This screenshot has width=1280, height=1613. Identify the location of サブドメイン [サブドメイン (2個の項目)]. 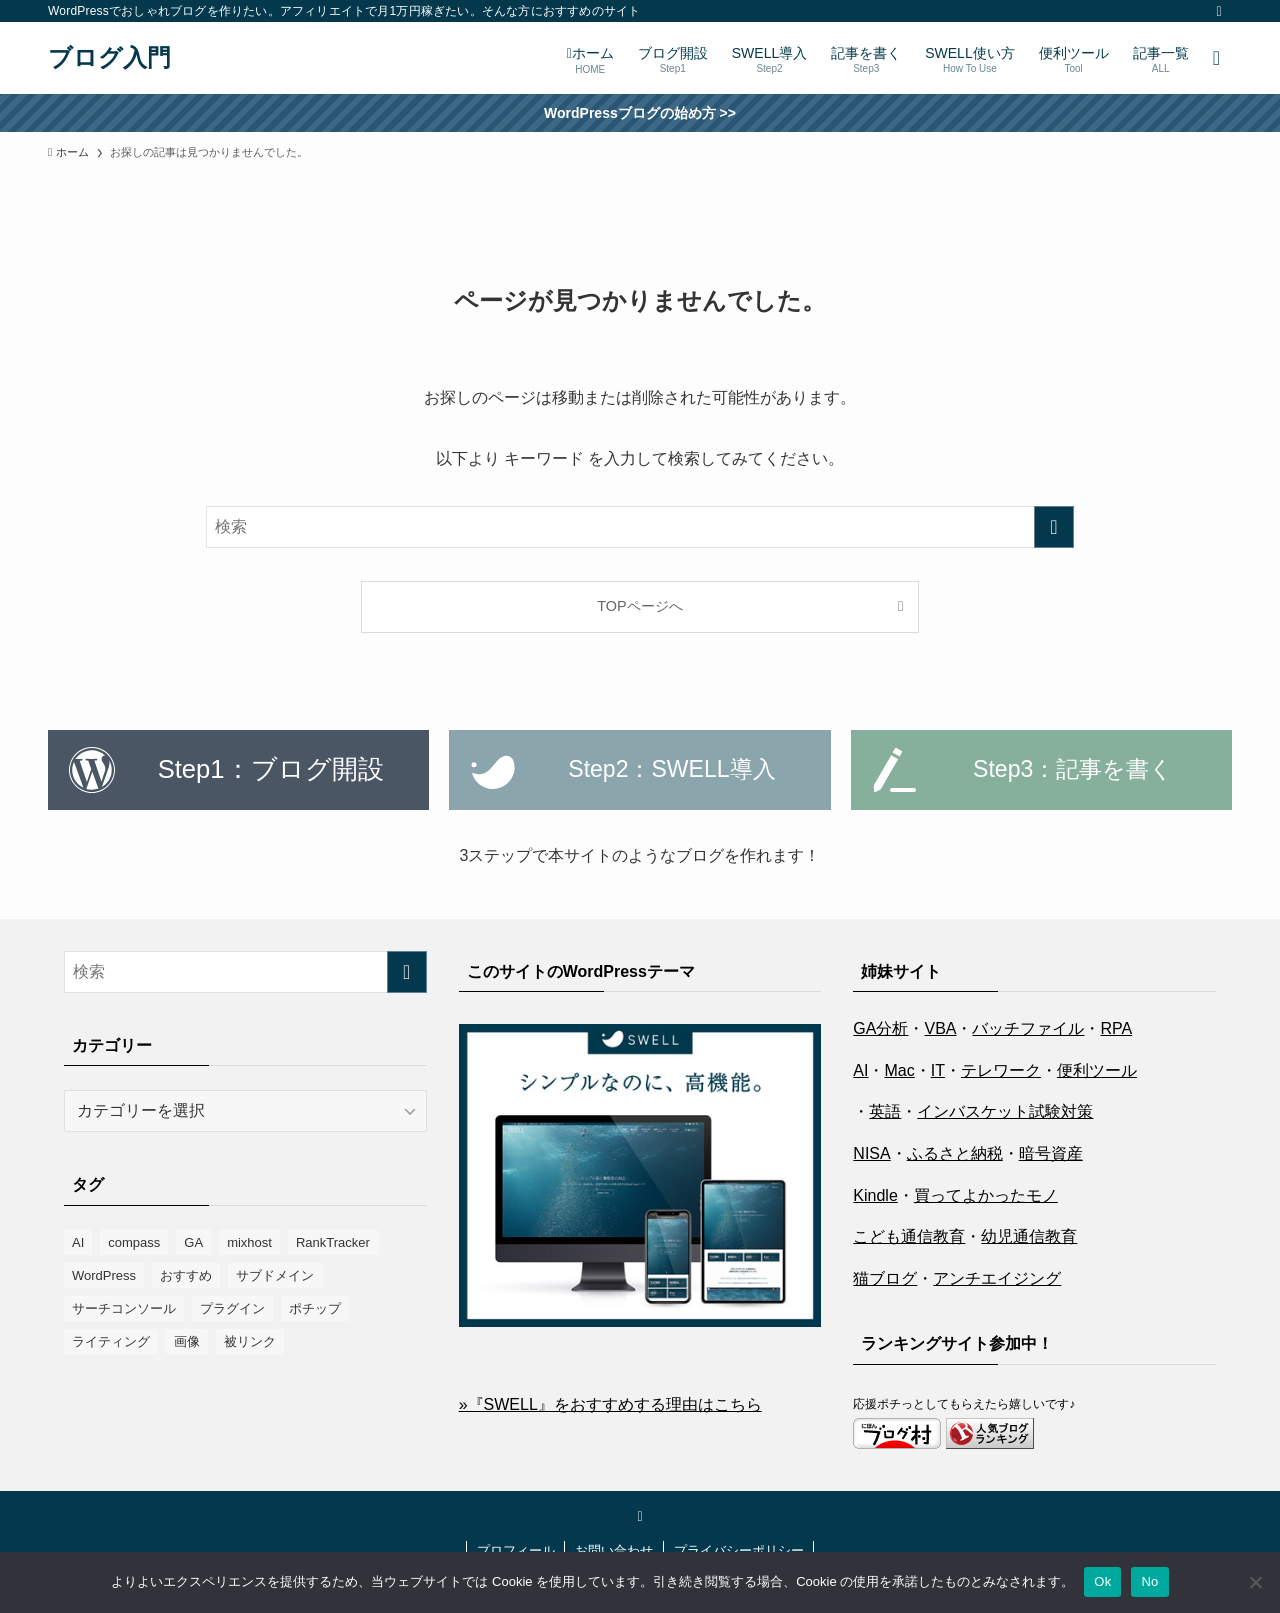
(275, 1275).